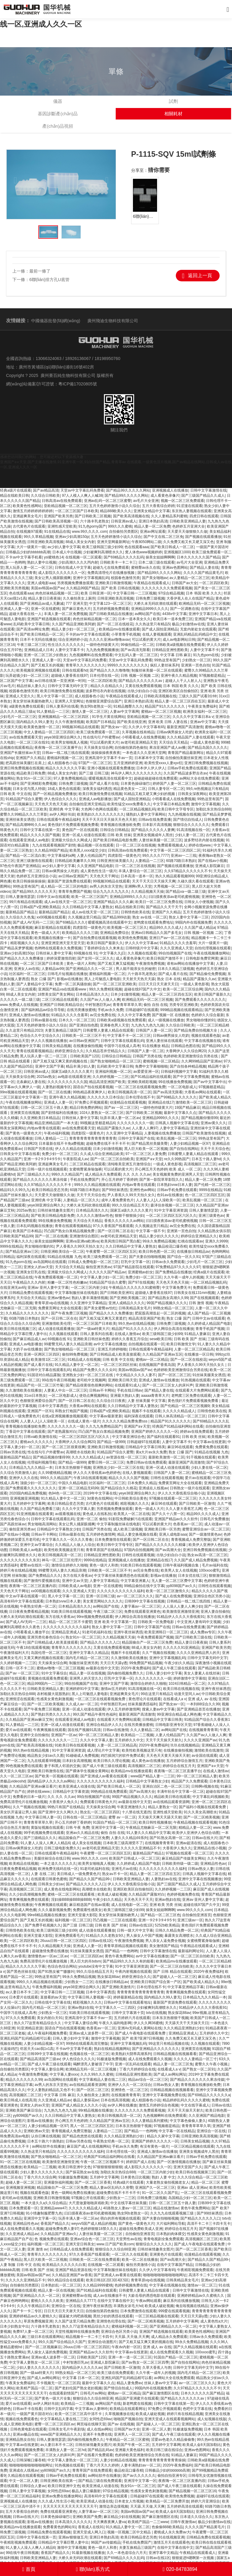  Describe the element at coordinates (183, 1894) in the screenshot. I see `色婷婷视频免费在线` at that location.